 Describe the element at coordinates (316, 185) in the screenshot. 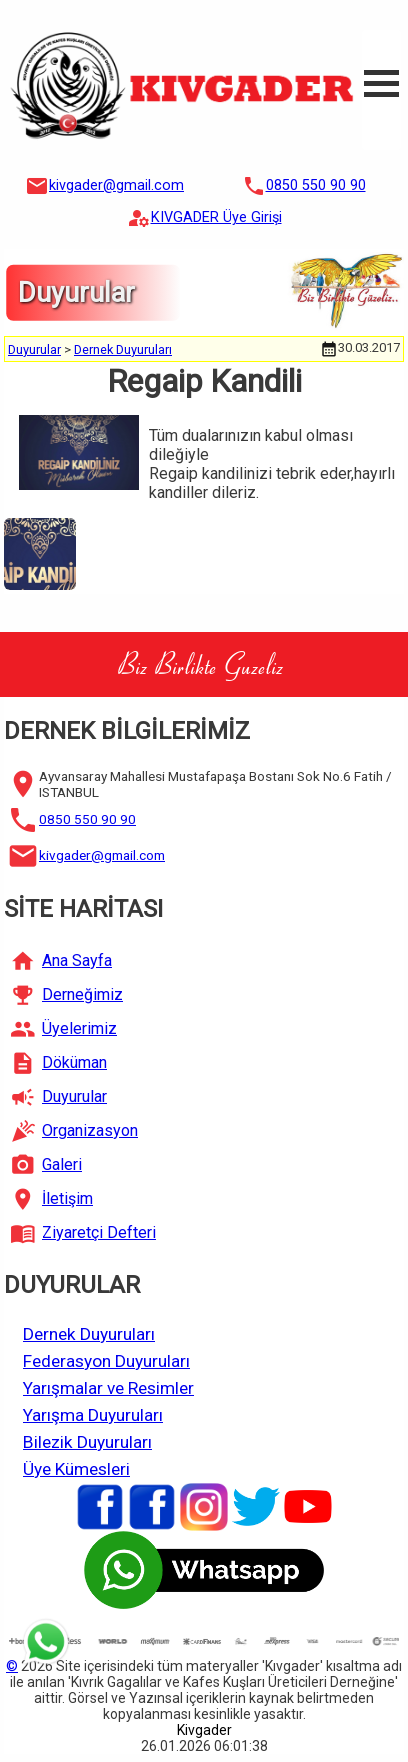

I see `0850 550 90 90` at that location.